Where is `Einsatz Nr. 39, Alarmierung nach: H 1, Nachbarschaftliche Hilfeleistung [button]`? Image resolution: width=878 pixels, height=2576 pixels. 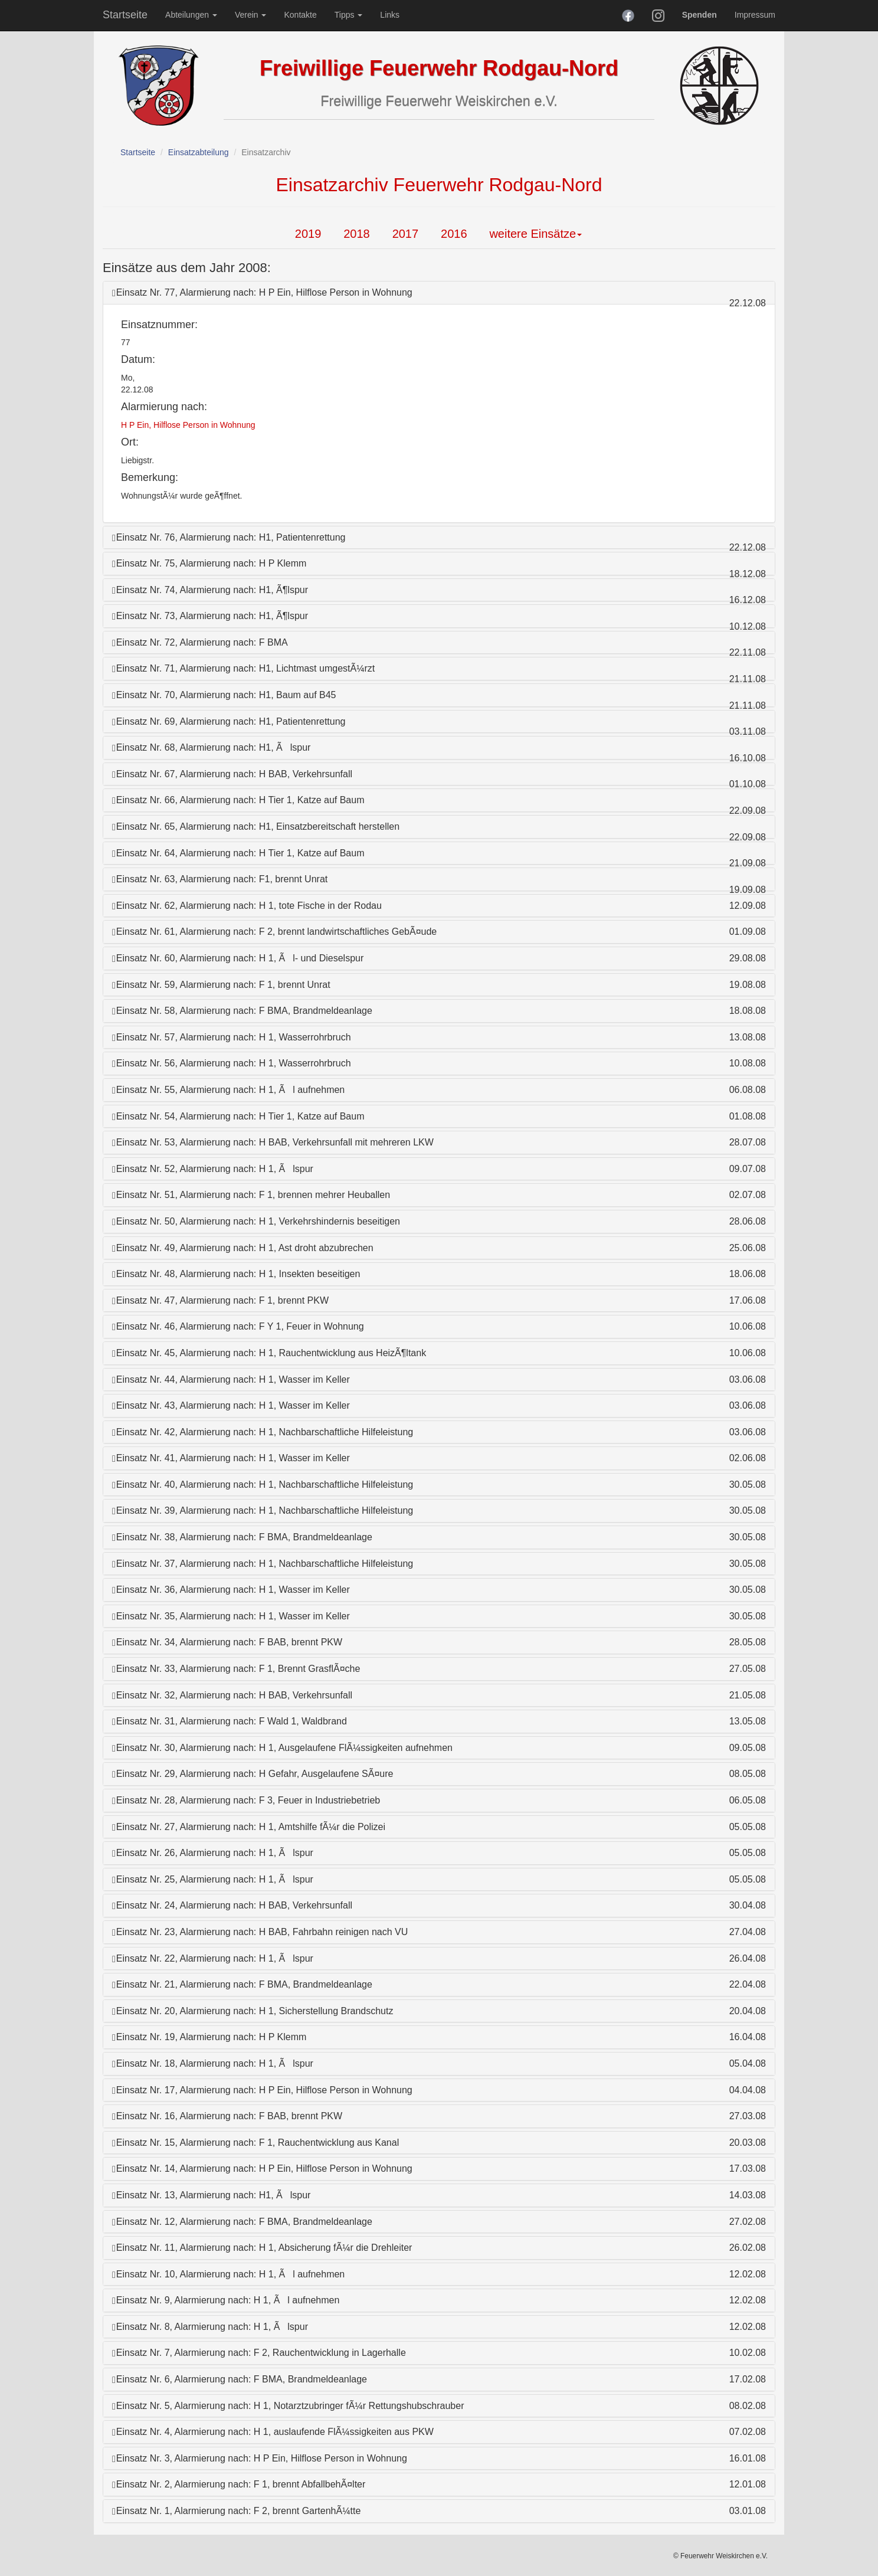 Einsatz Nr. 39, Alarmierung nach: H 1, Nachbarschaftliche Hilfeleistung [button] is located at coordinates (262, 1510).